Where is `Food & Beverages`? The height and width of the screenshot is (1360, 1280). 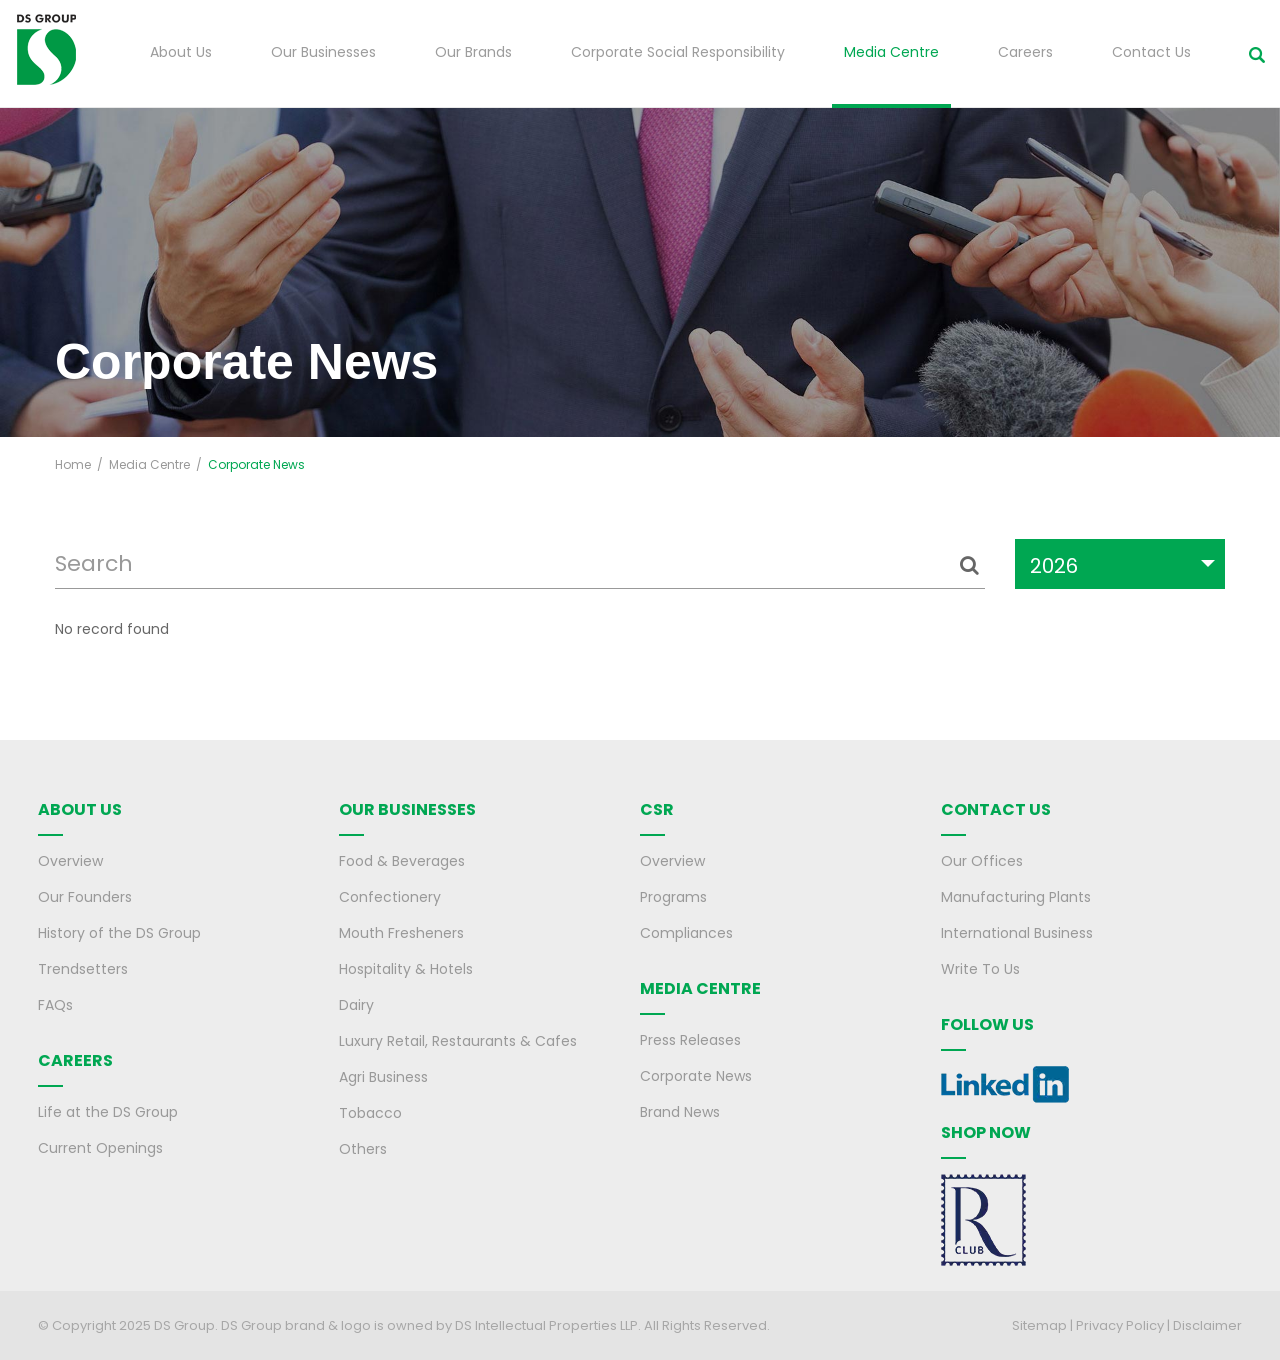 Food & Beverages is located at coordinates (402, 861).